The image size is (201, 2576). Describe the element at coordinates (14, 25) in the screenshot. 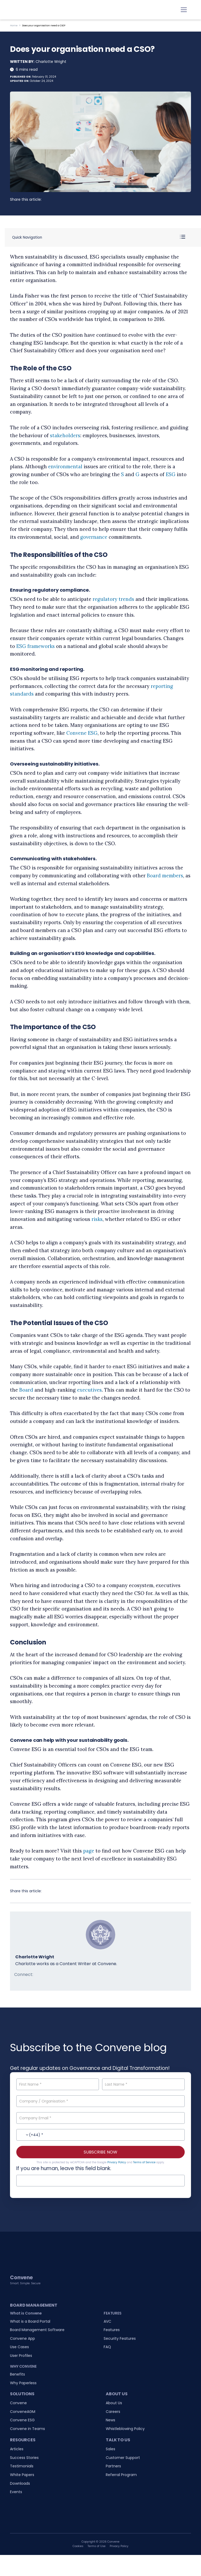

I see `Home` at that location.